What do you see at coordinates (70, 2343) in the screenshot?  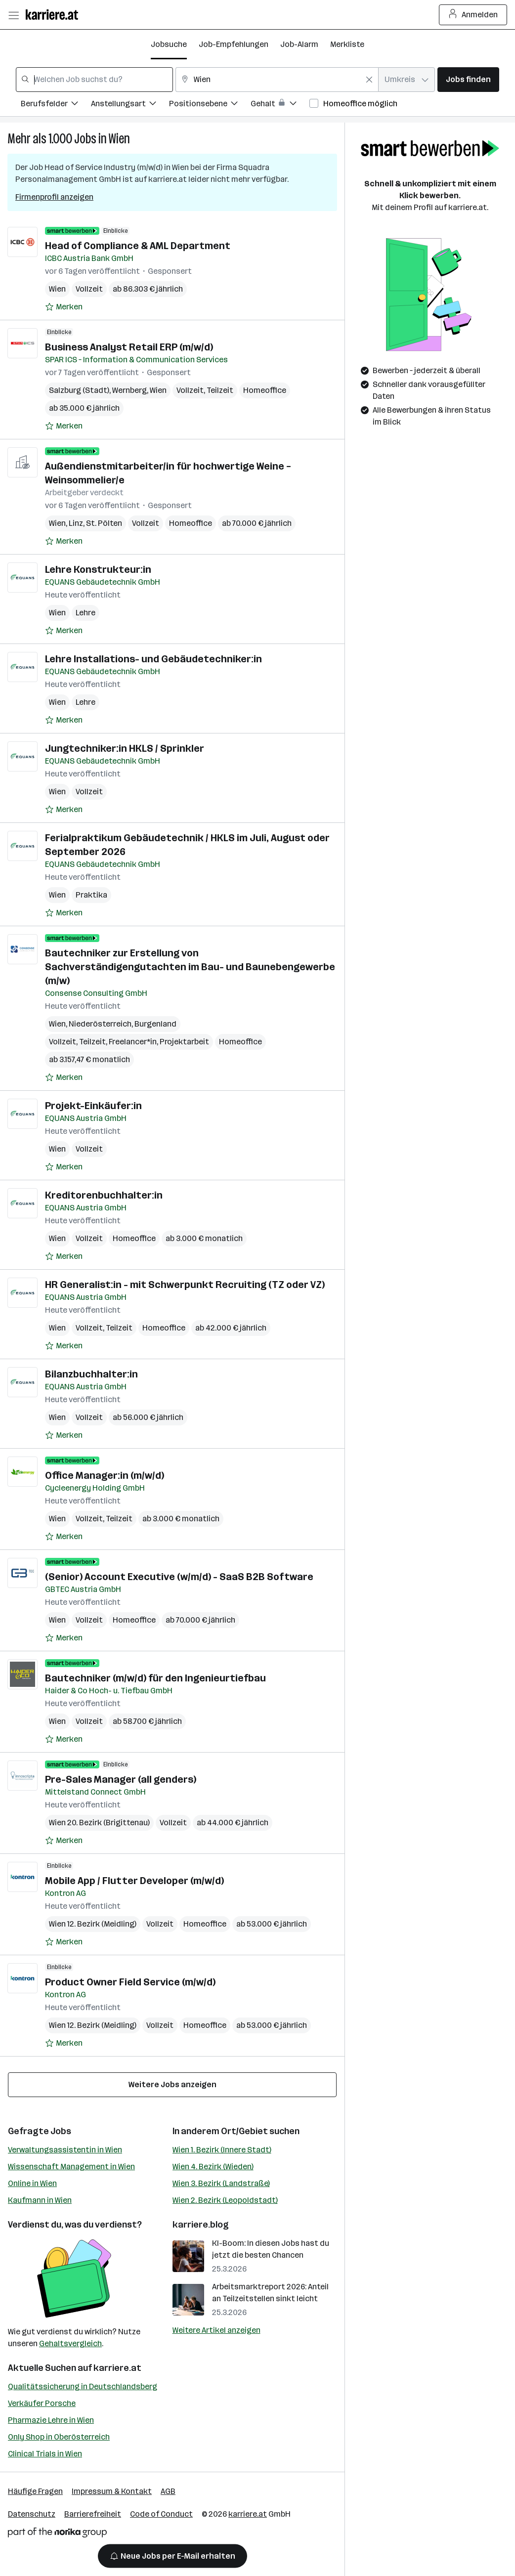 I see `Gehaltsvergleich` at bounding box center [70, 2343].